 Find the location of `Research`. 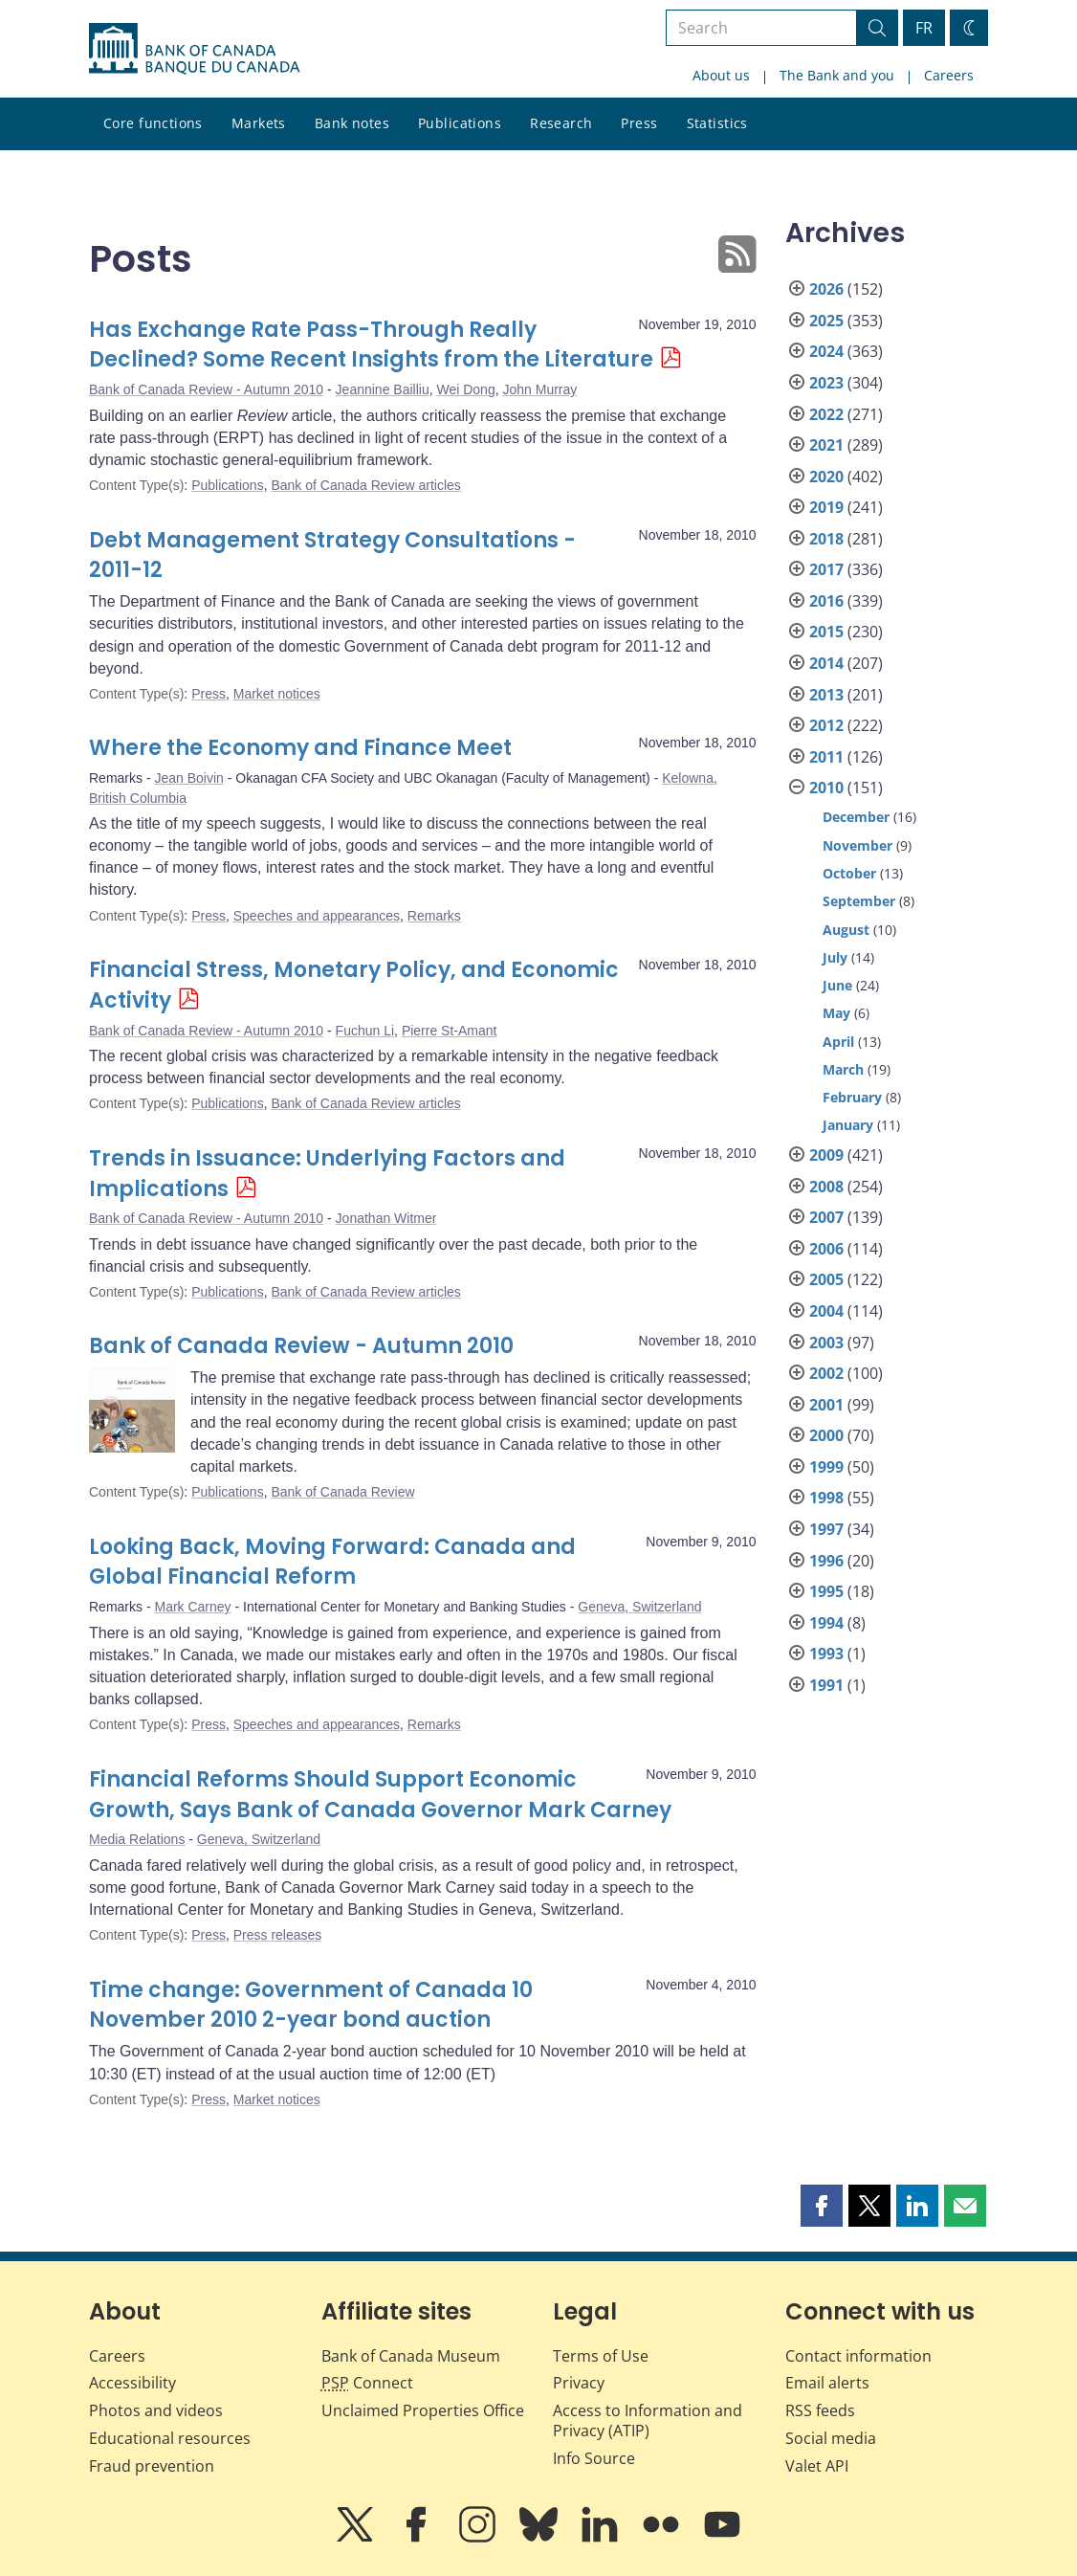

Research is located at coordinates (561, 123).